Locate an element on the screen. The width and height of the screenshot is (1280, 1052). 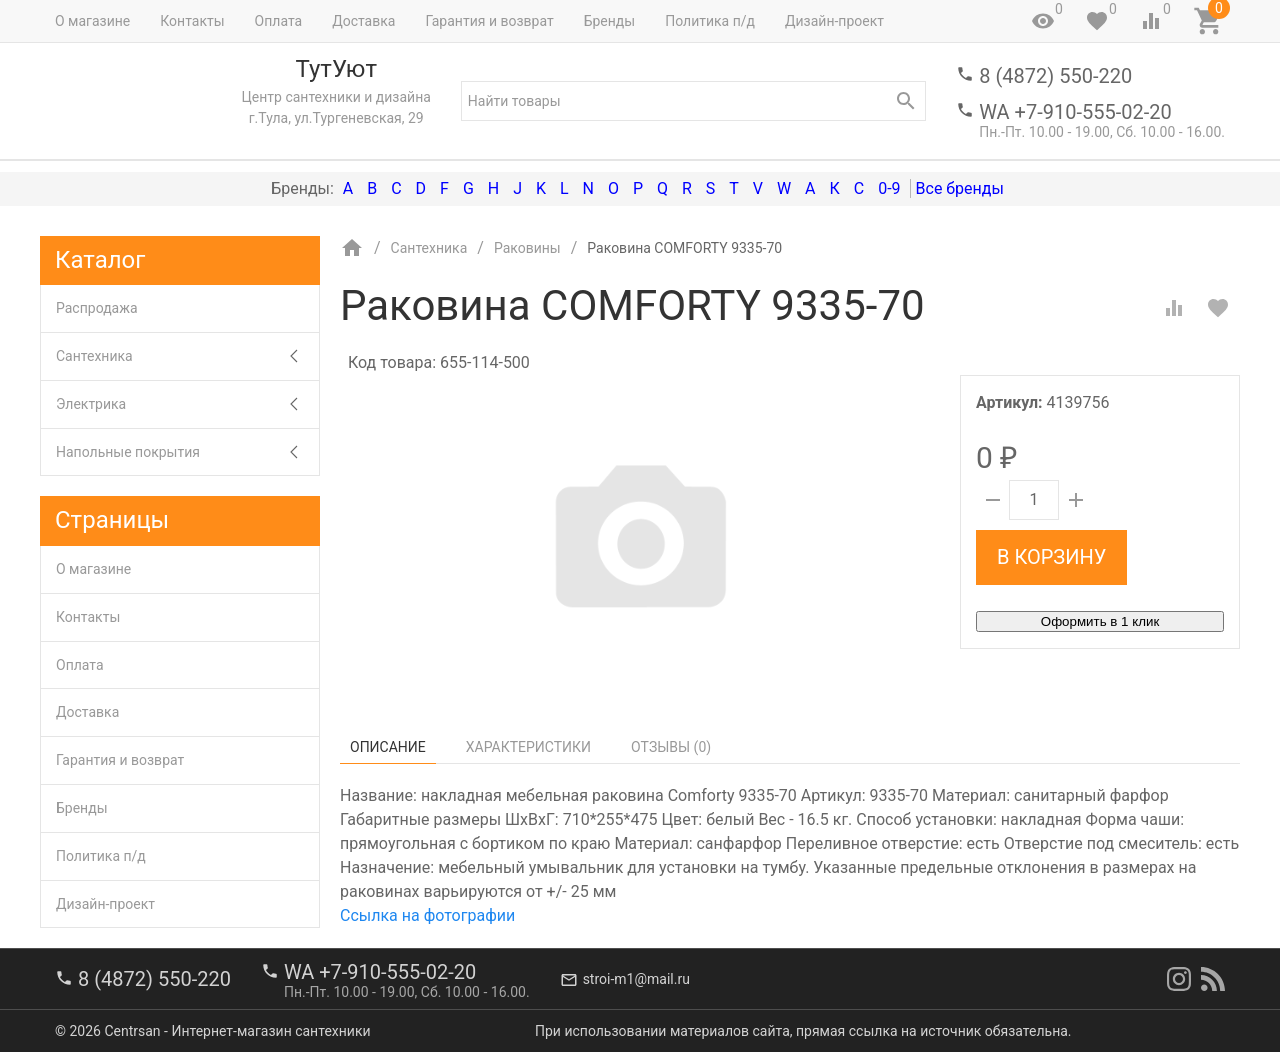
Ссылка на фотографии is located at coordinates (427, 915).